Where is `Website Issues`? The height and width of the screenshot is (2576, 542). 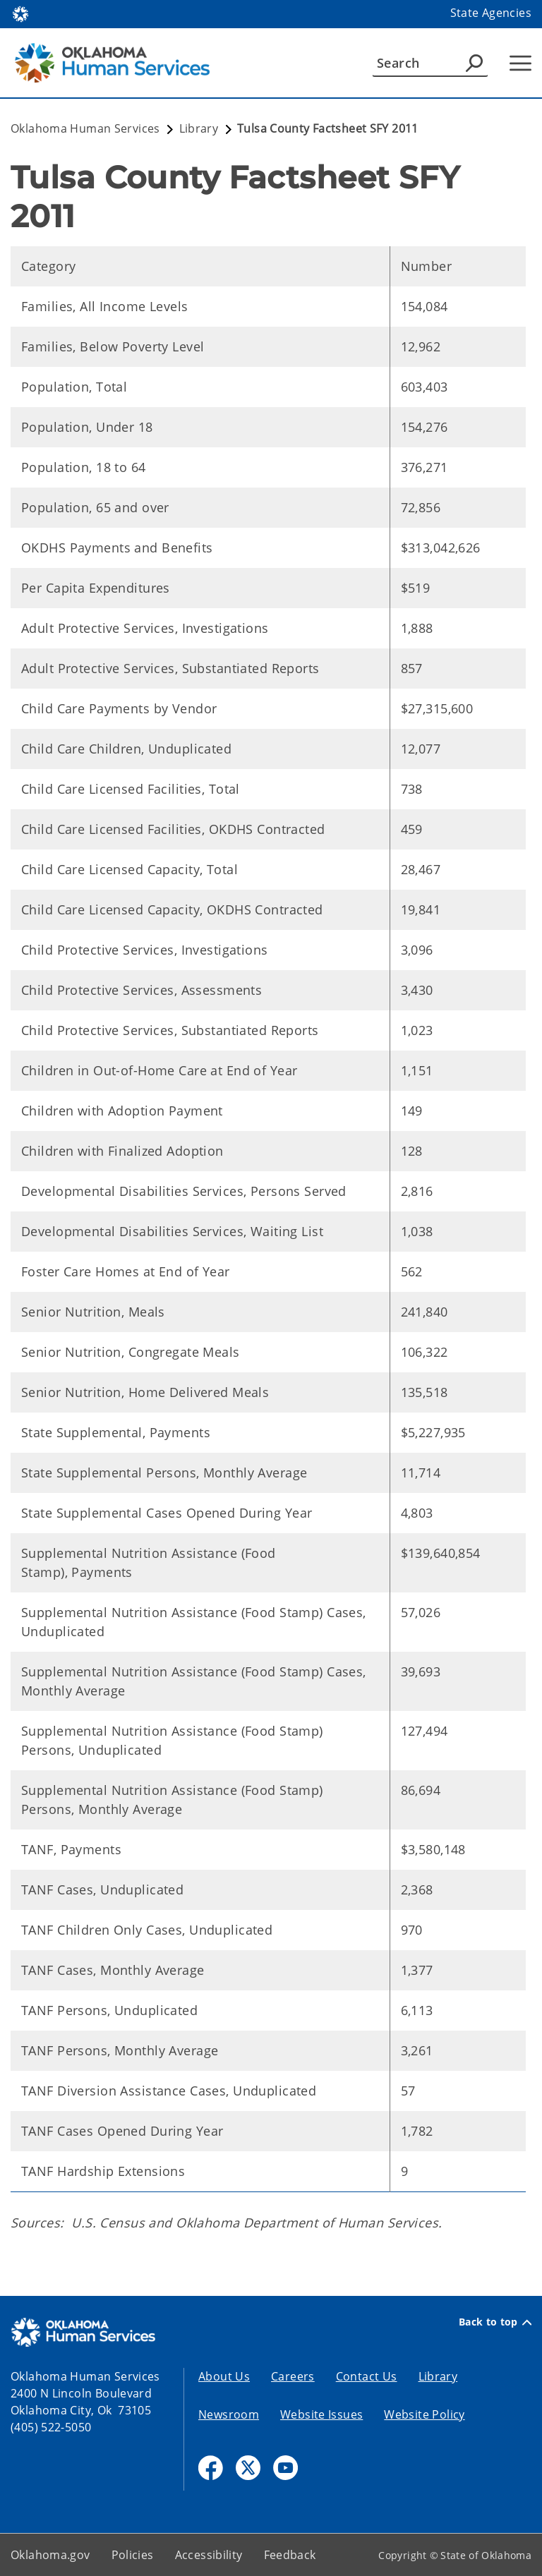 Website Issues is located at coordinates (321, 2414).